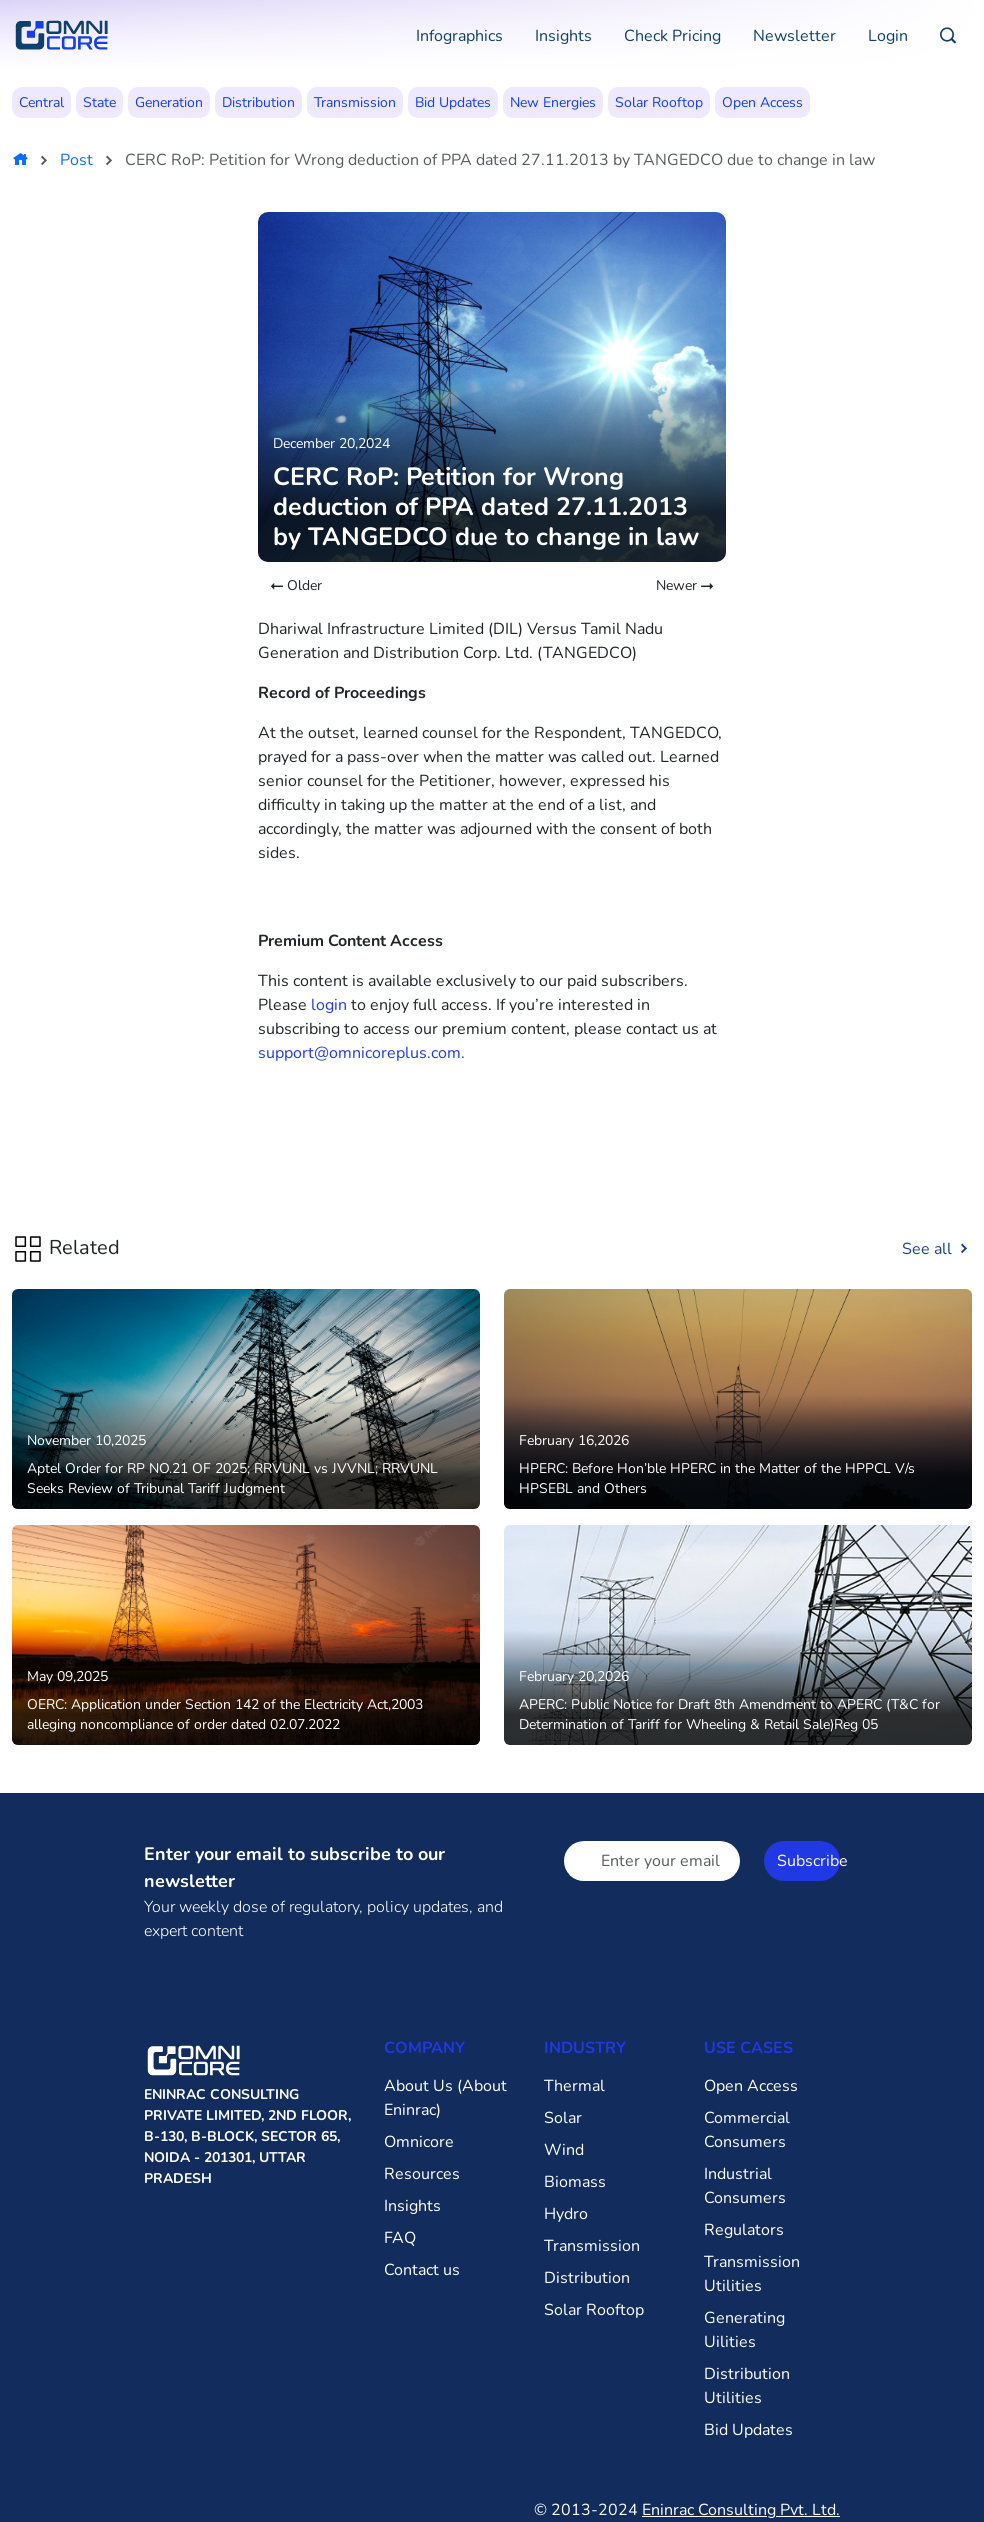  I want to click on See all, so click(937, 1249).